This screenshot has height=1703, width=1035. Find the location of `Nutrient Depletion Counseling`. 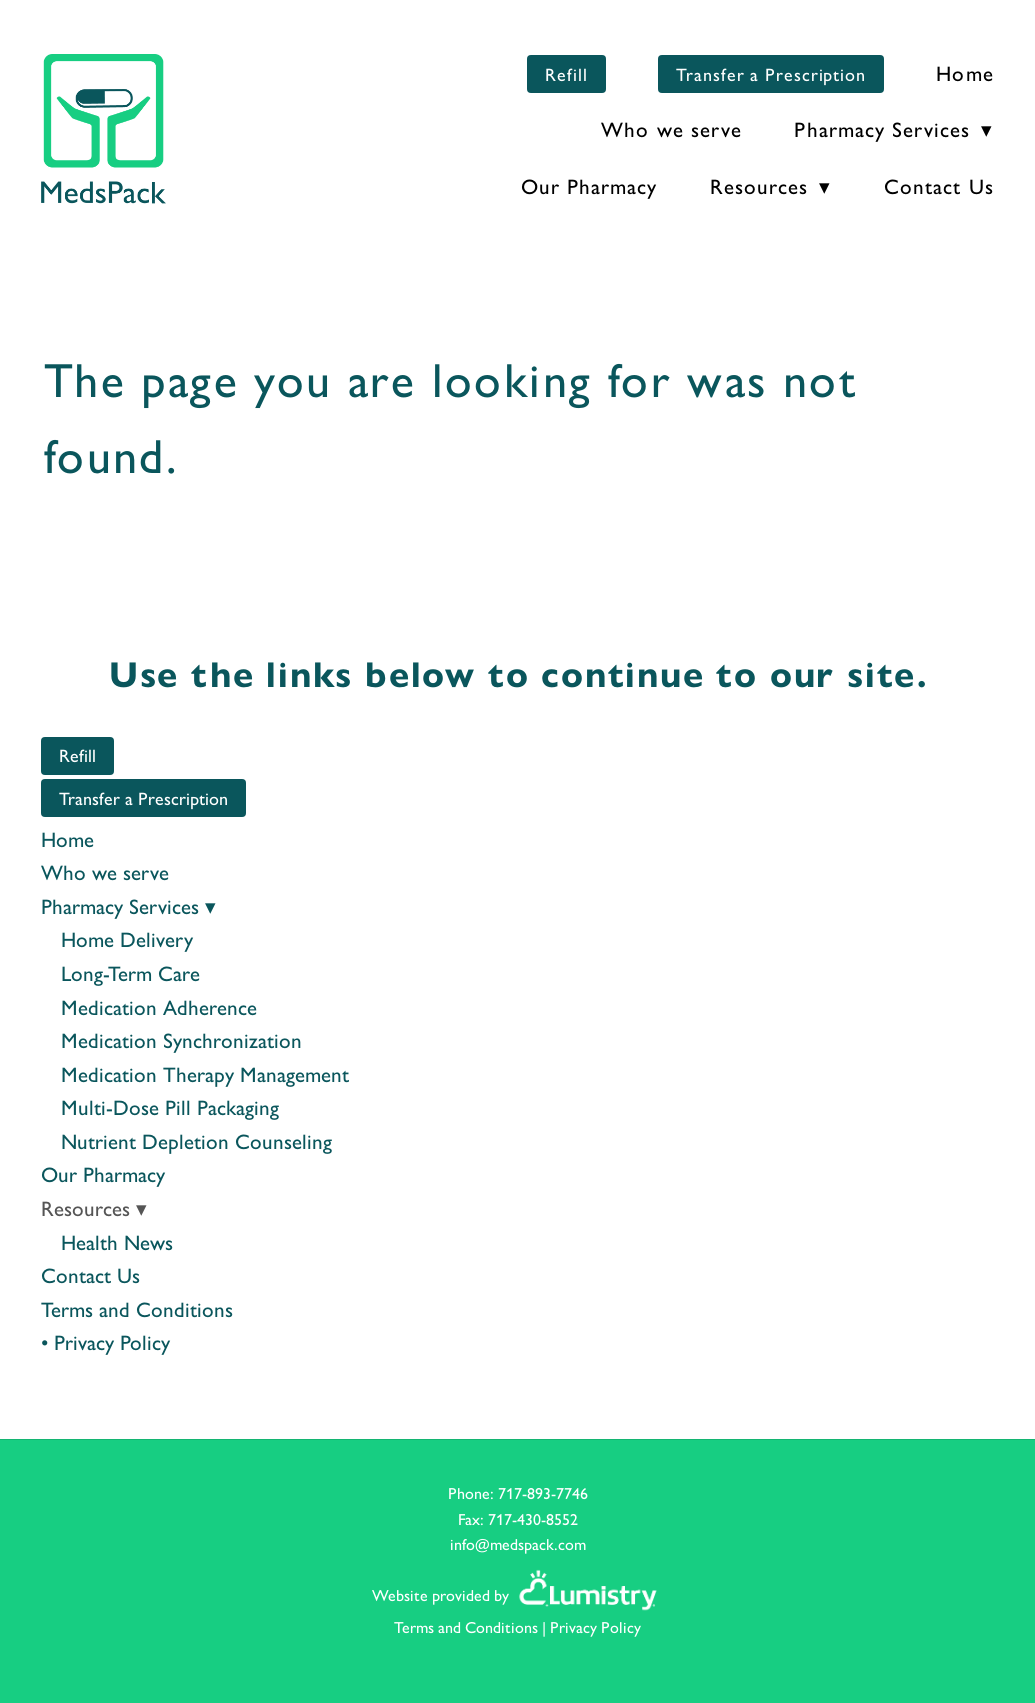

Nutrient Depletion Counseling is located at coordinates (196, 1140).